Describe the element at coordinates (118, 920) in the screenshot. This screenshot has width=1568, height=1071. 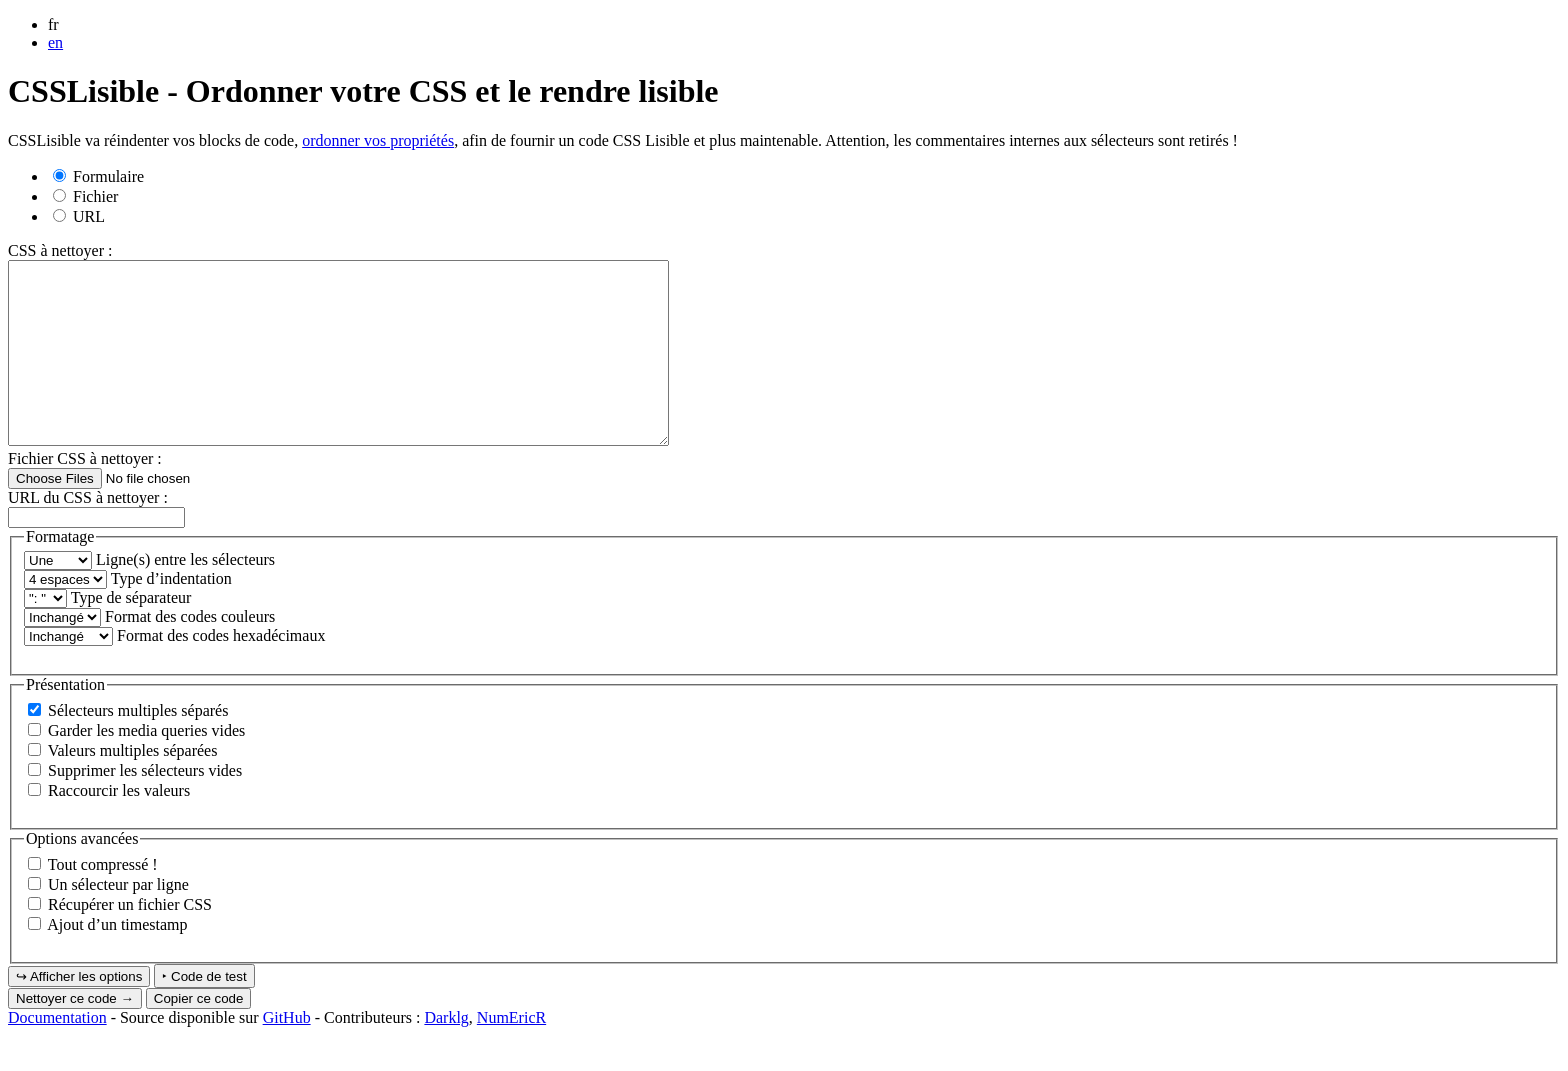
I see `Un sélecteur par ligne` at that location.